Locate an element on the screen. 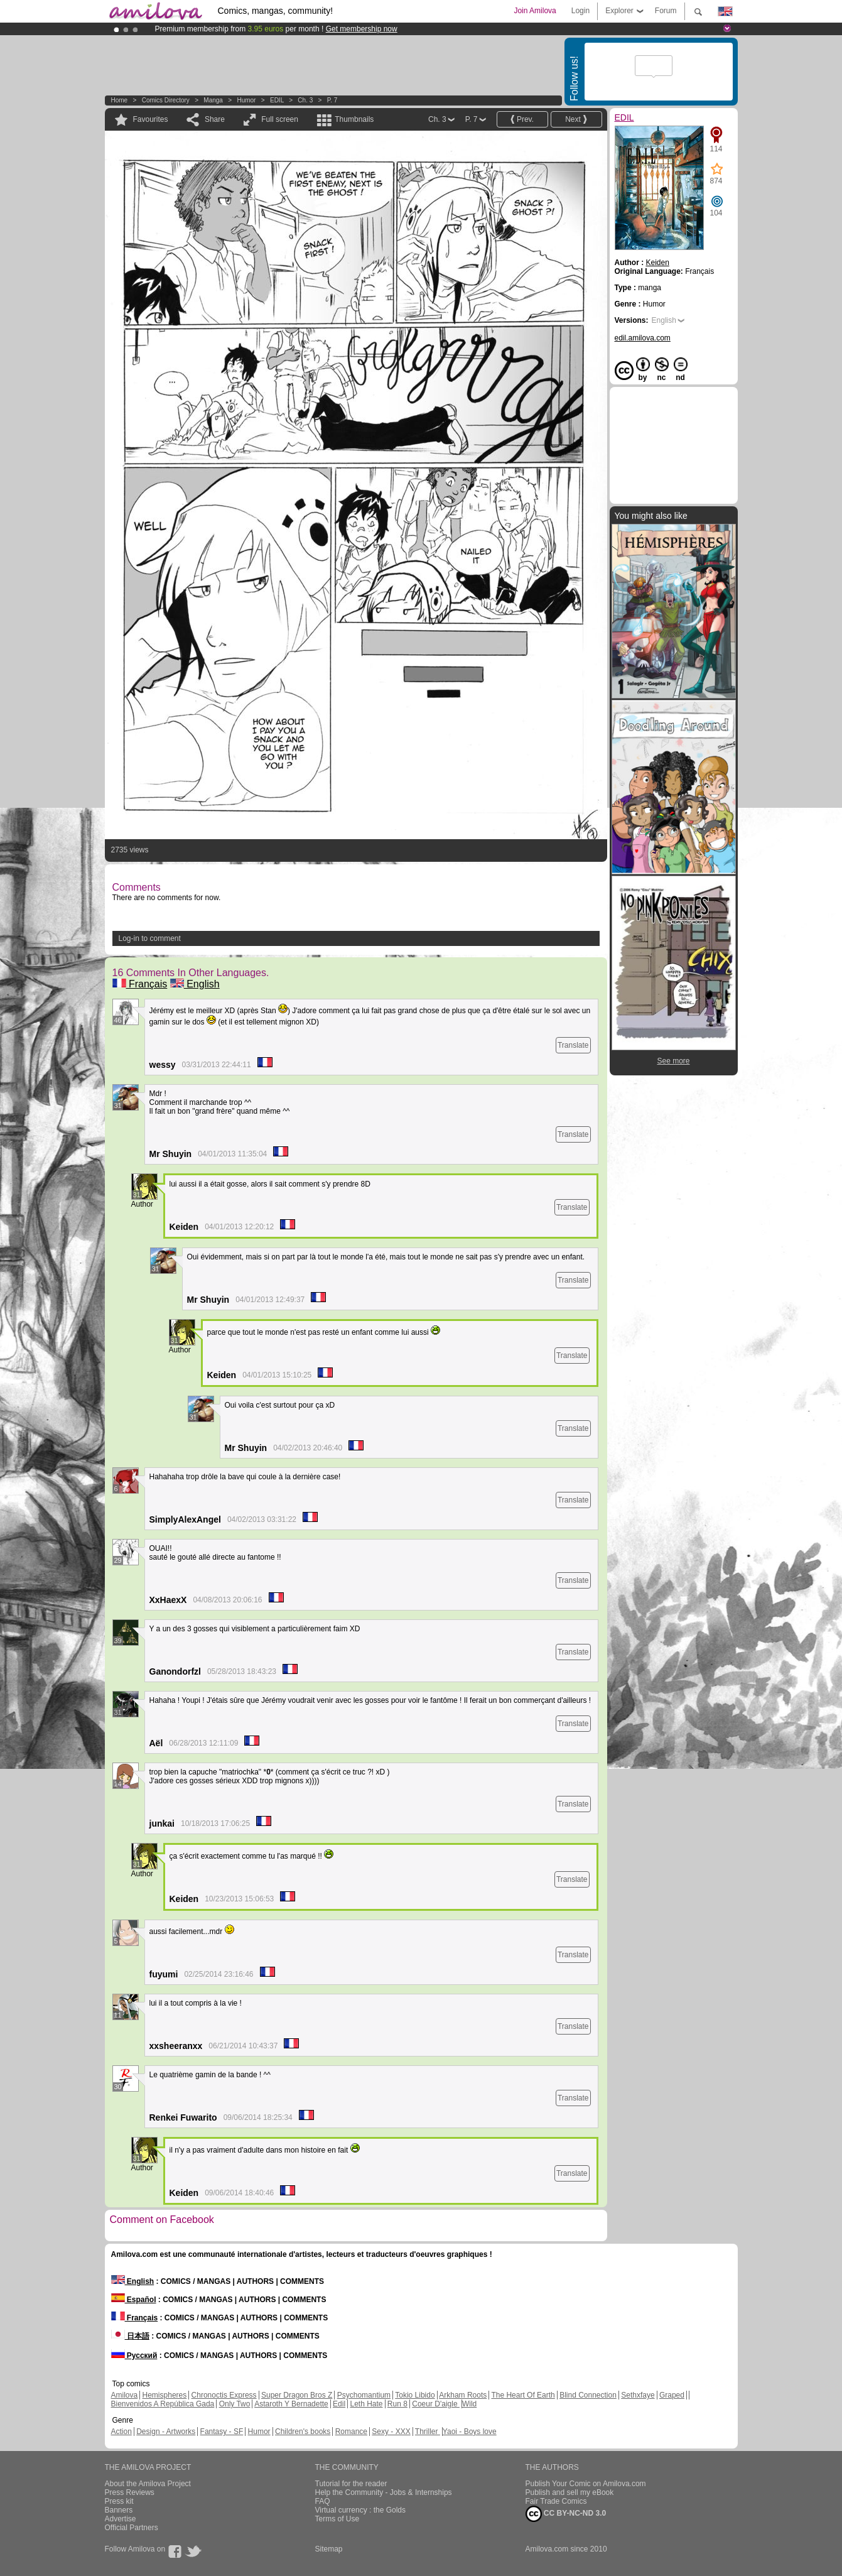  Press kit is located at coordinates (119, 2501).